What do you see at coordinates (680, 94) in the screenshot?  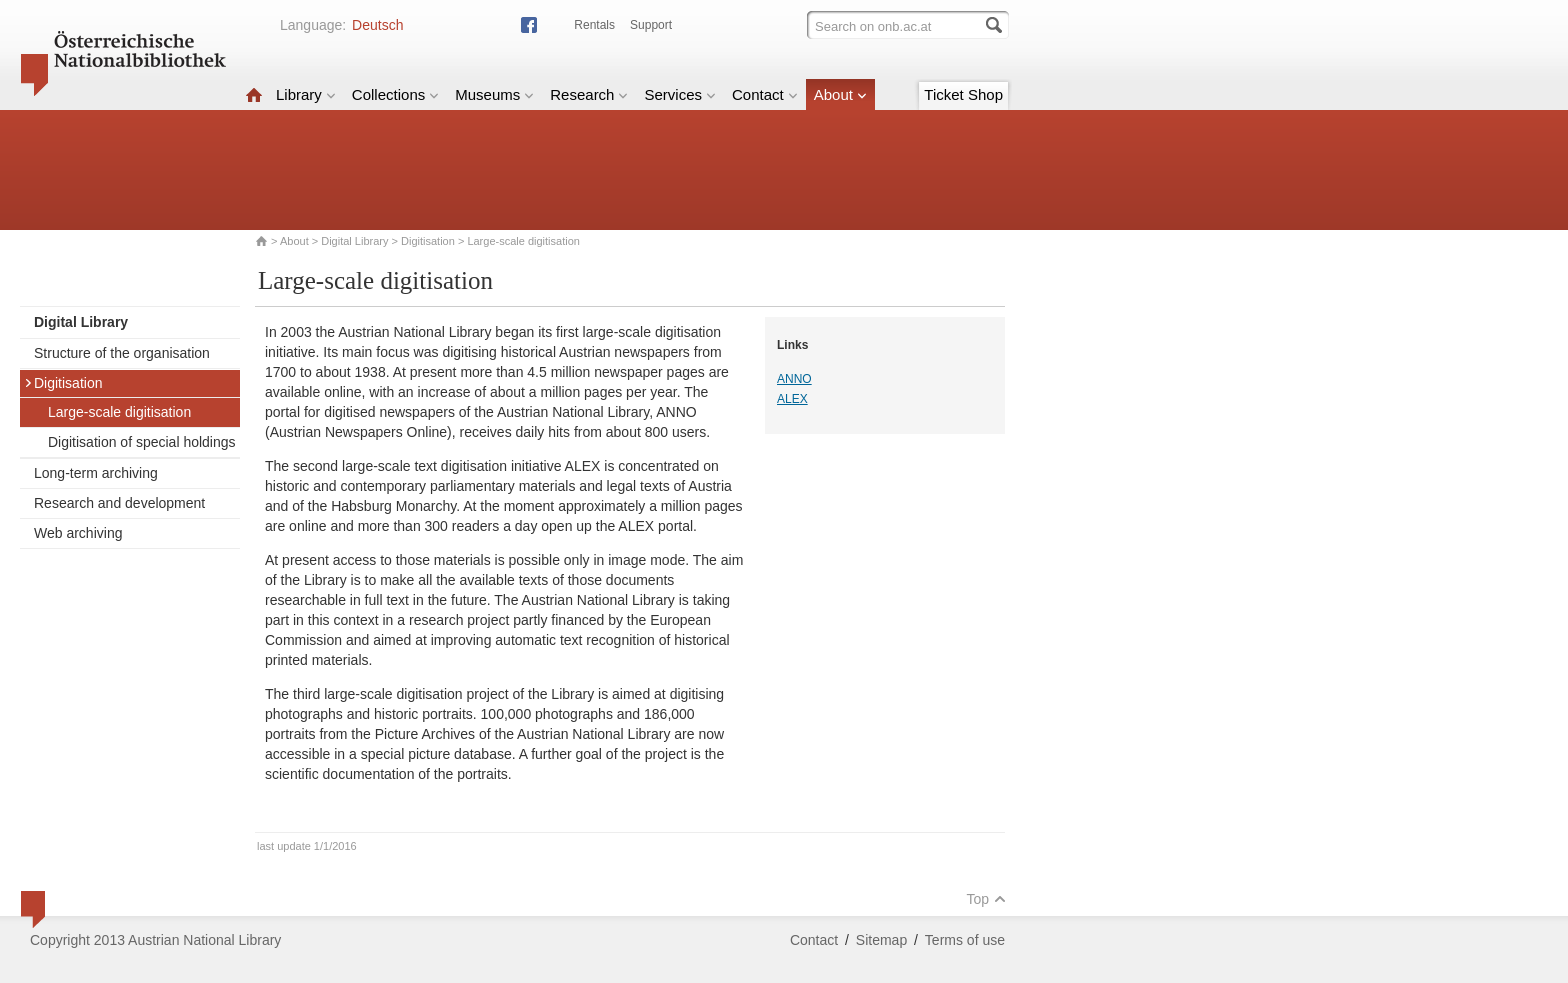 I see `Services` at bounding box center [680, 94].